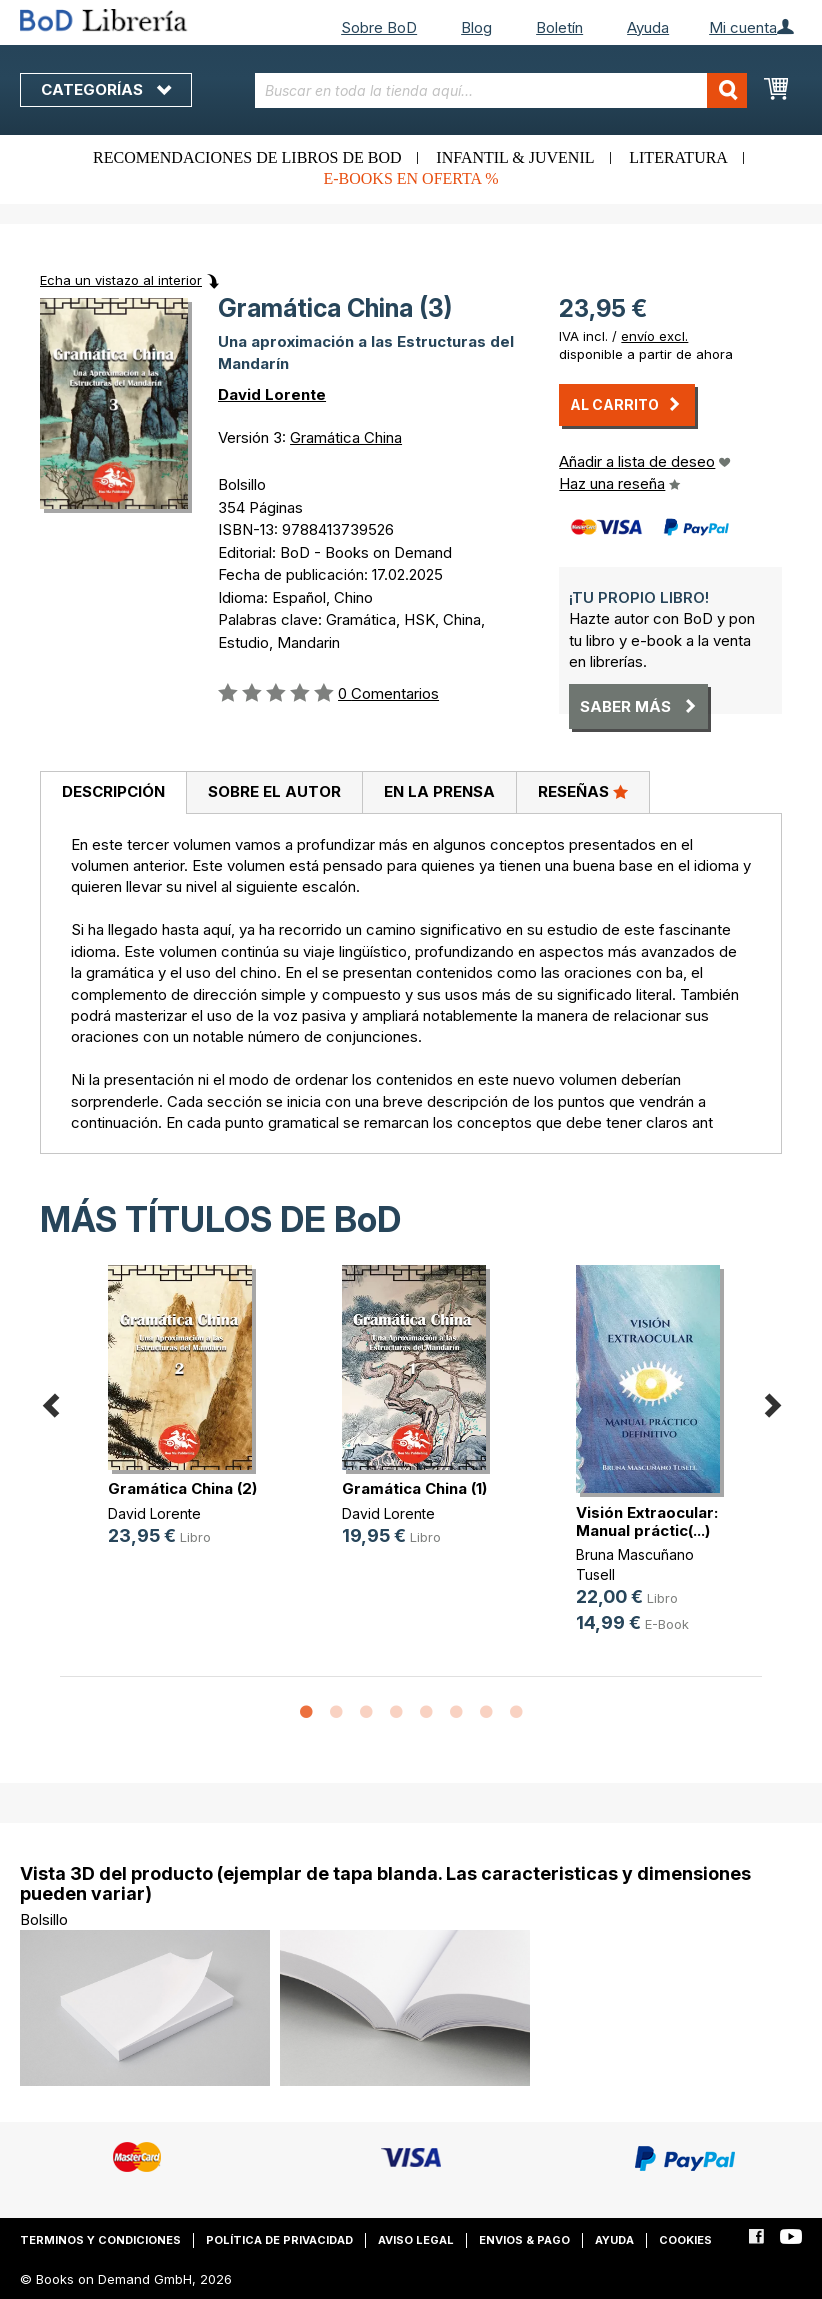 This screenshot has width=822, height=2299. What do you see at coordinates (685, 2240) in the screenshot?
I see `Cookies` at bounding box center [685, 2240].